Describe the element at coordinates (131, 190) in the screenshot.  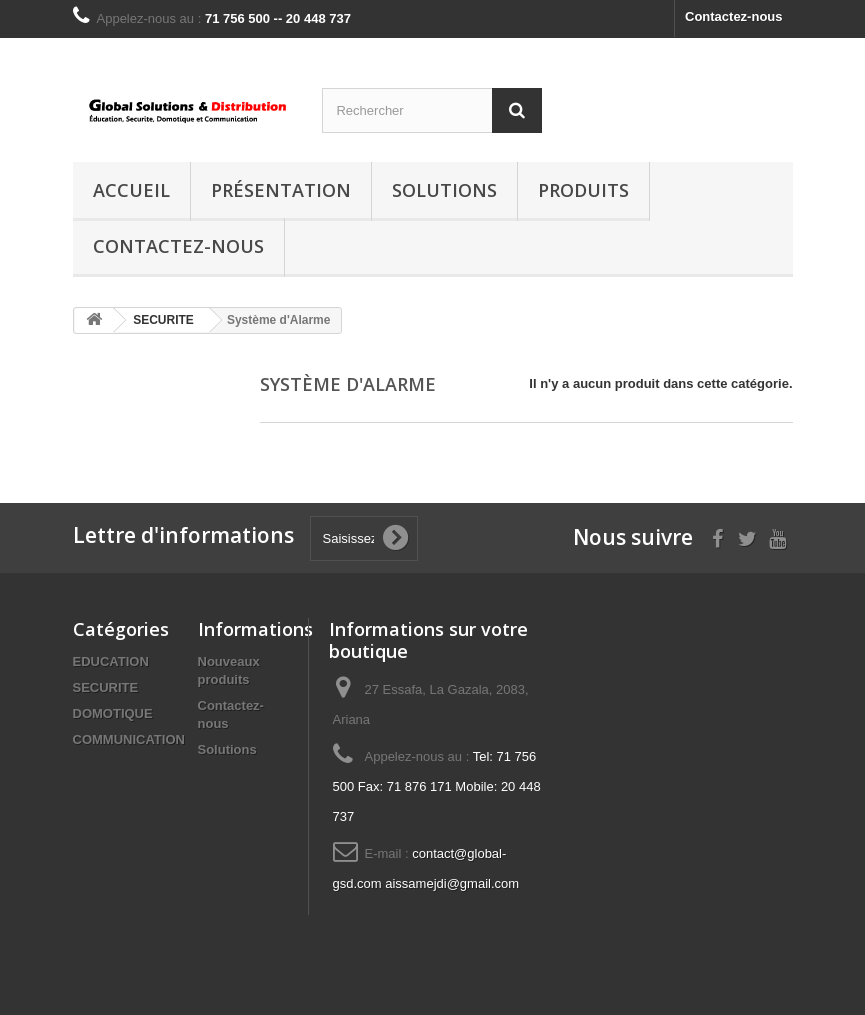
I see `Accueil` at that location.